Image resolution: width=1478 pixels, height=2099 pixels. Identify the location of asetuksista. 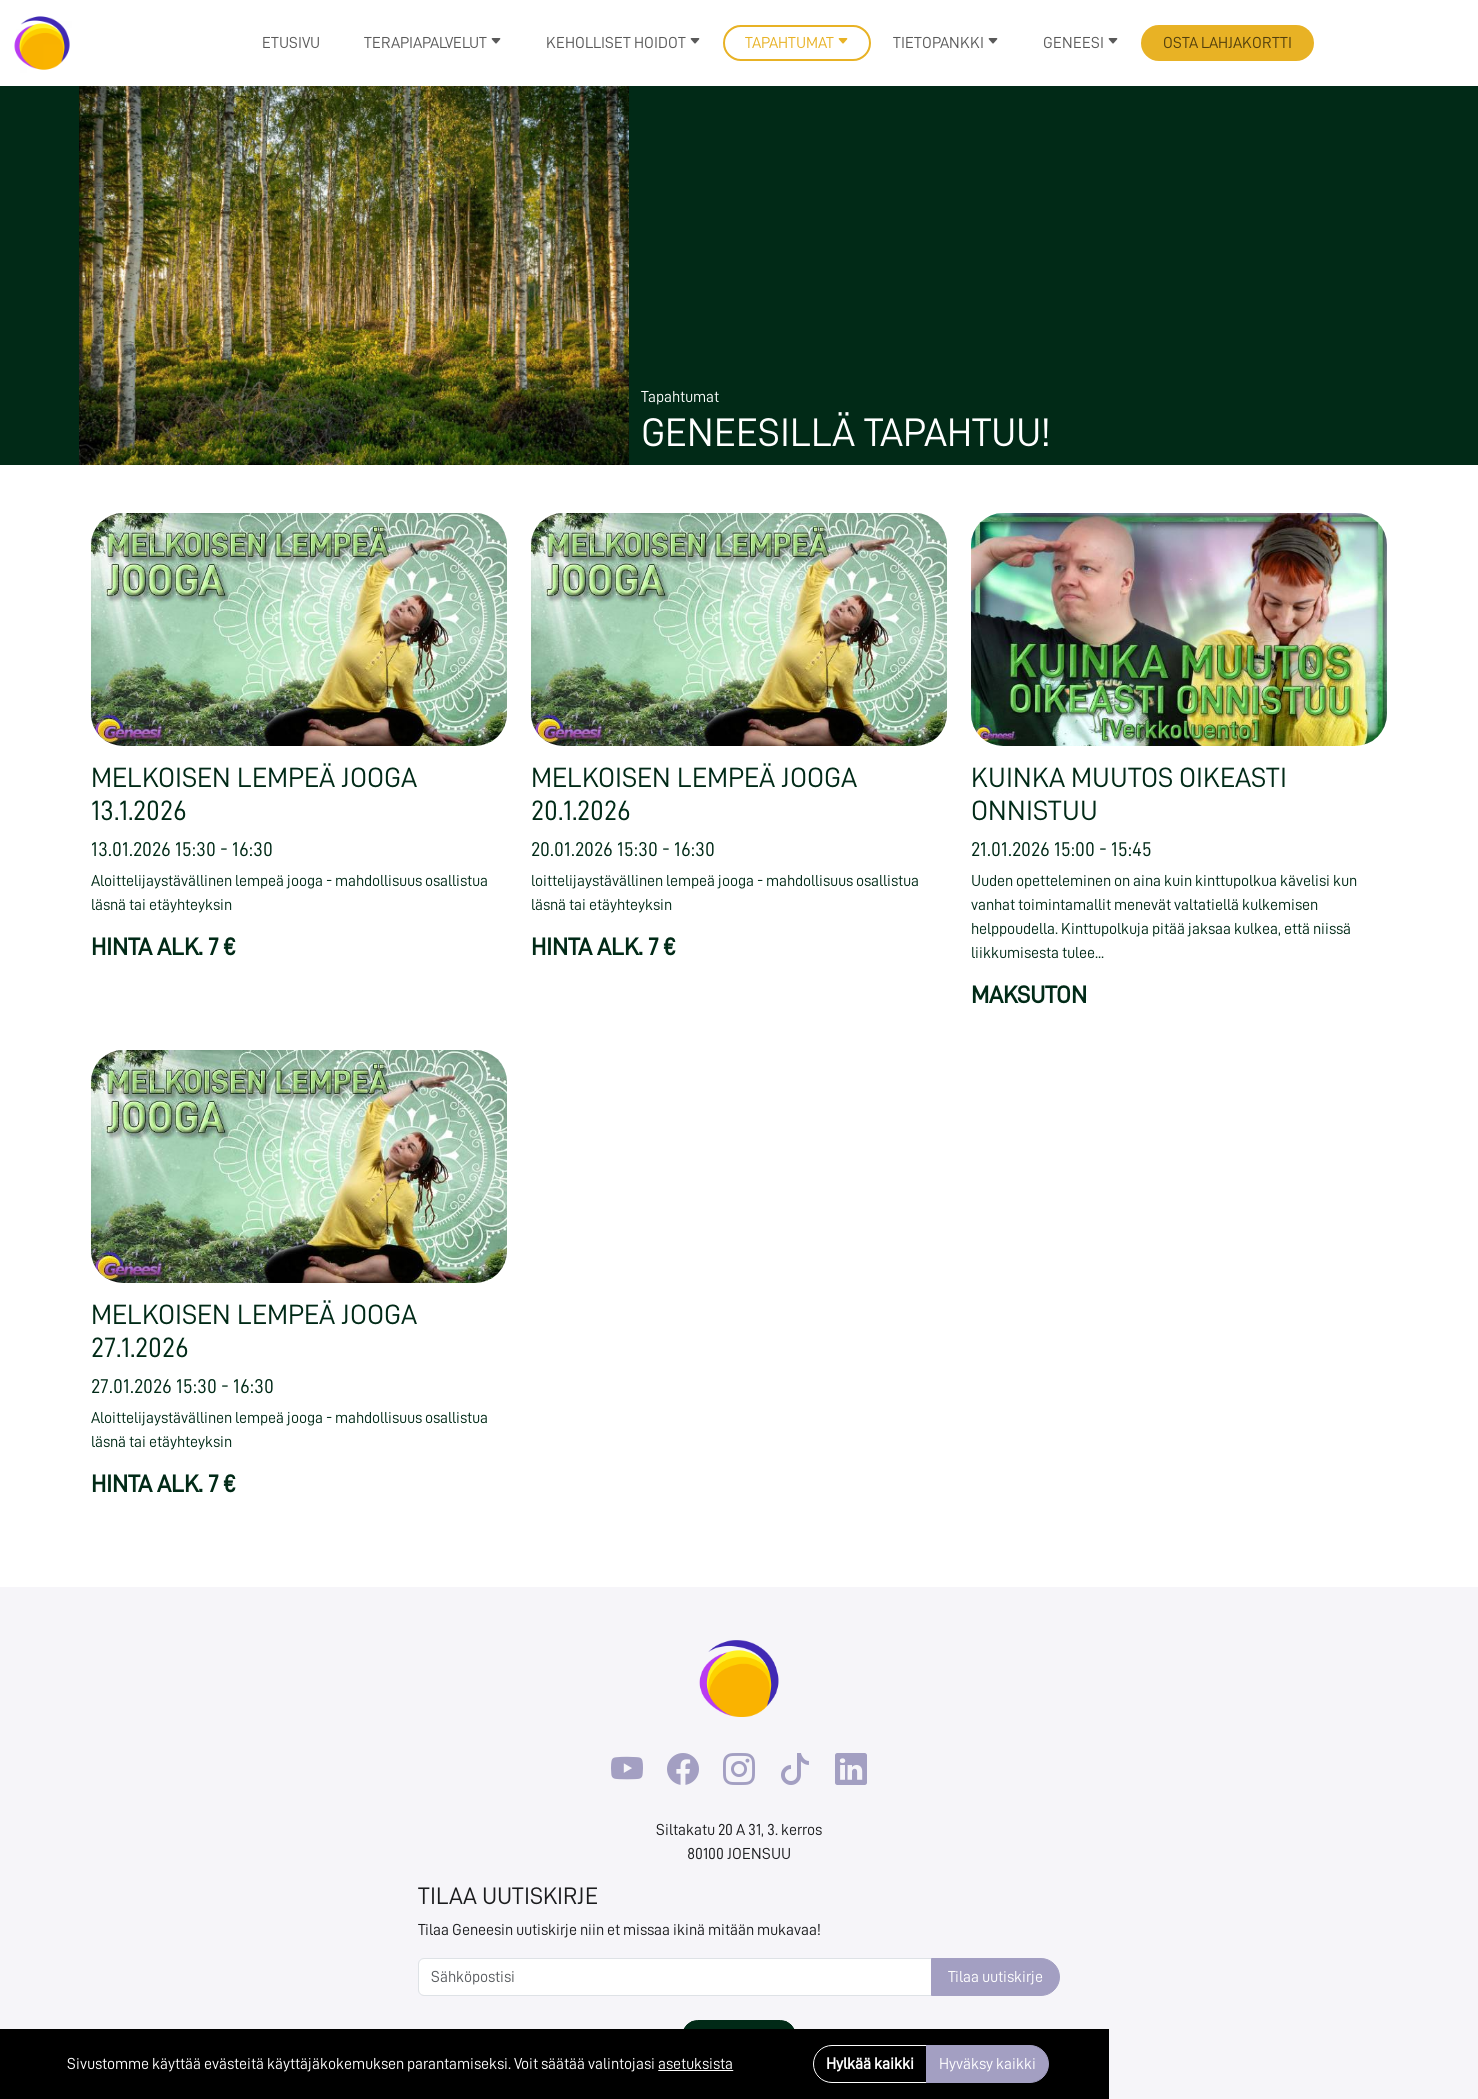
(695, 2064).